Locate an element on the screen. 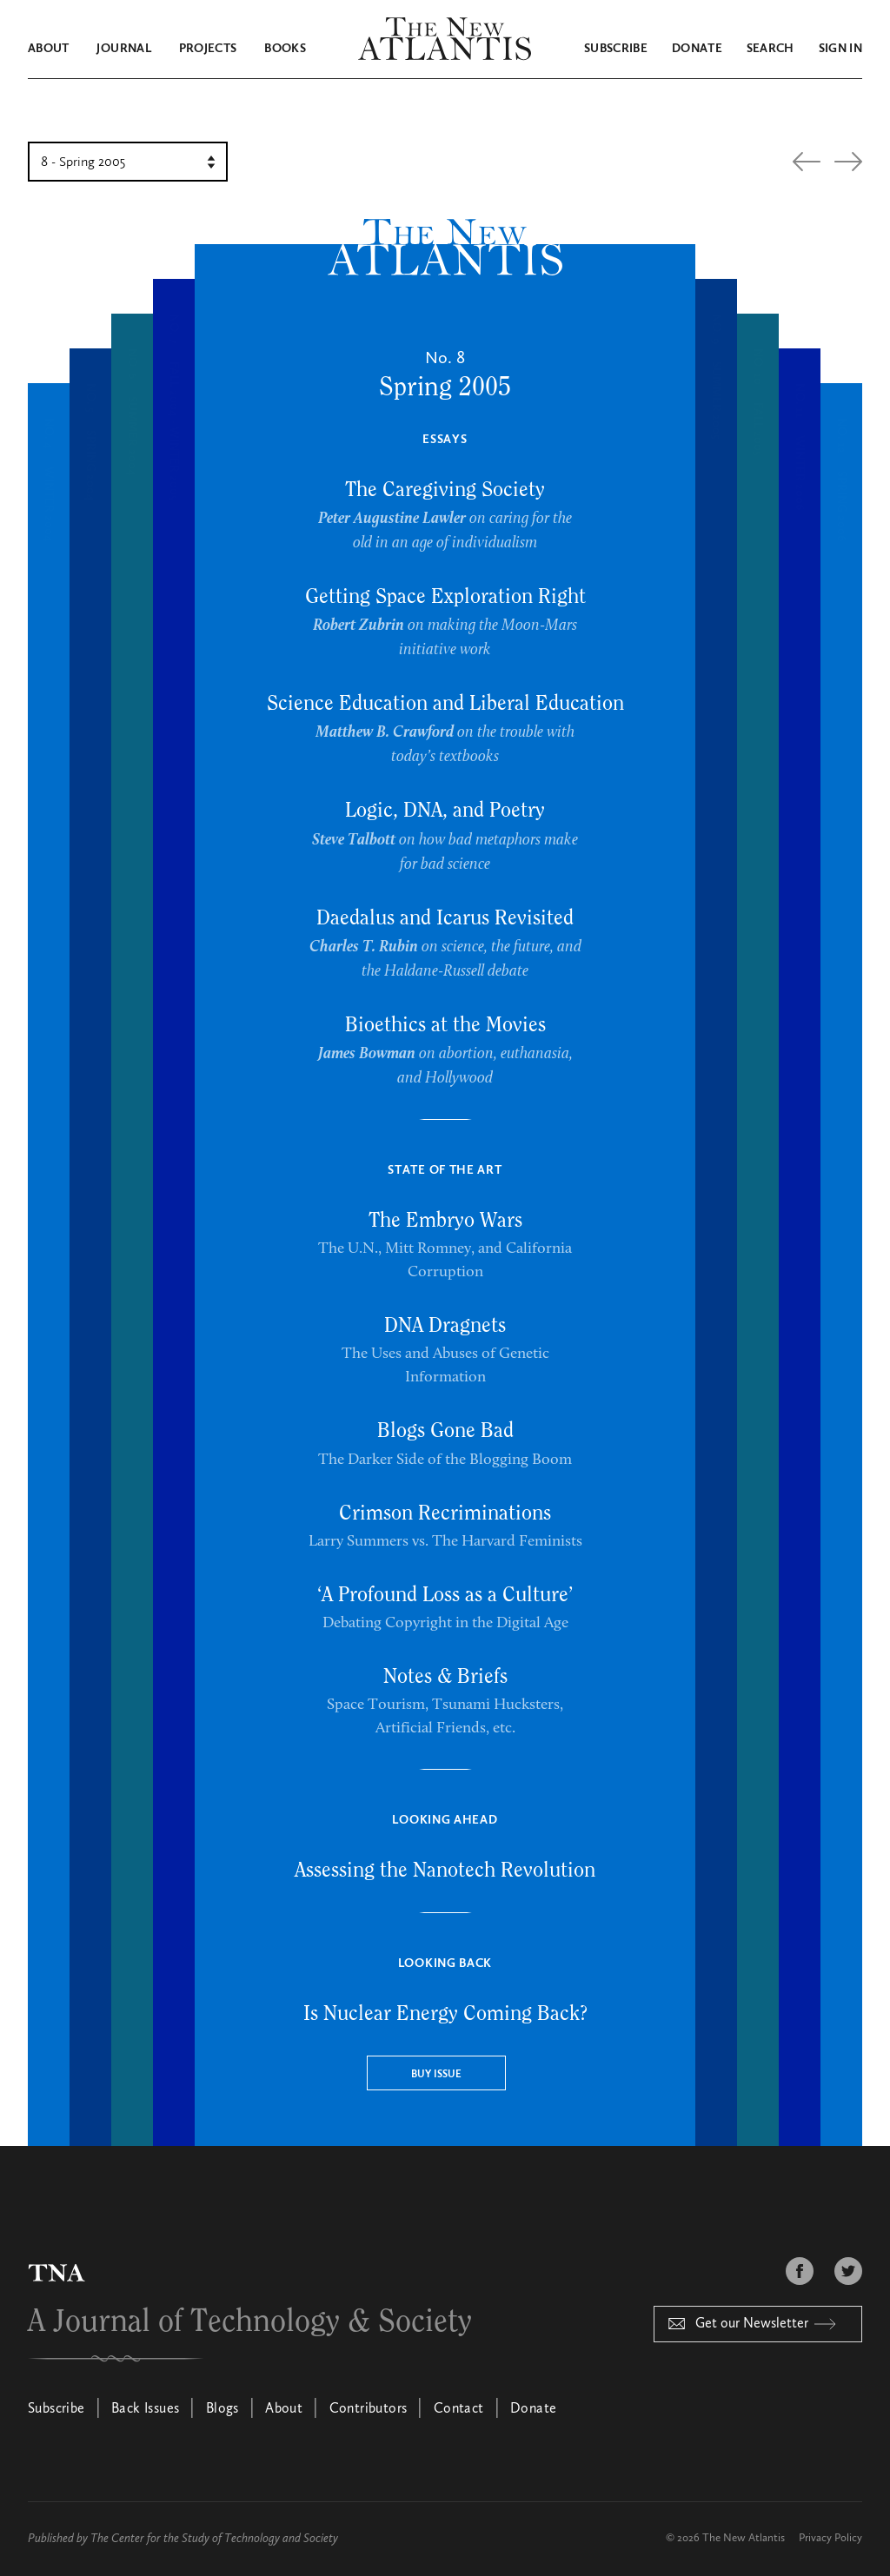  Crimson Recriminations is located at coordinates (445, 1513).